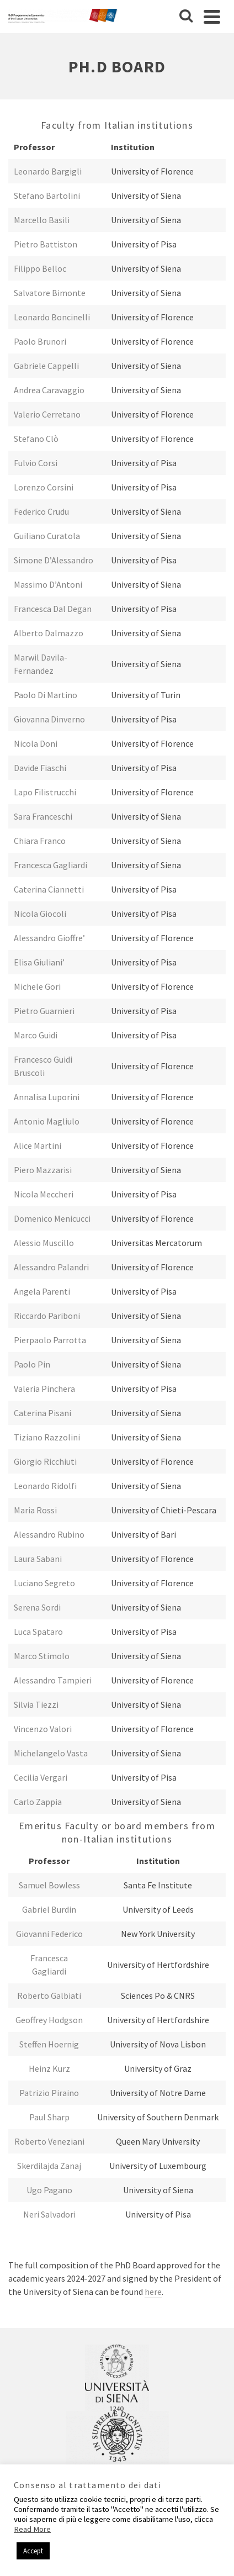 Image resolution: width=234 pixels, height=2576 pixels. I want to click on Paolo Di Martino, so click(45, 694).